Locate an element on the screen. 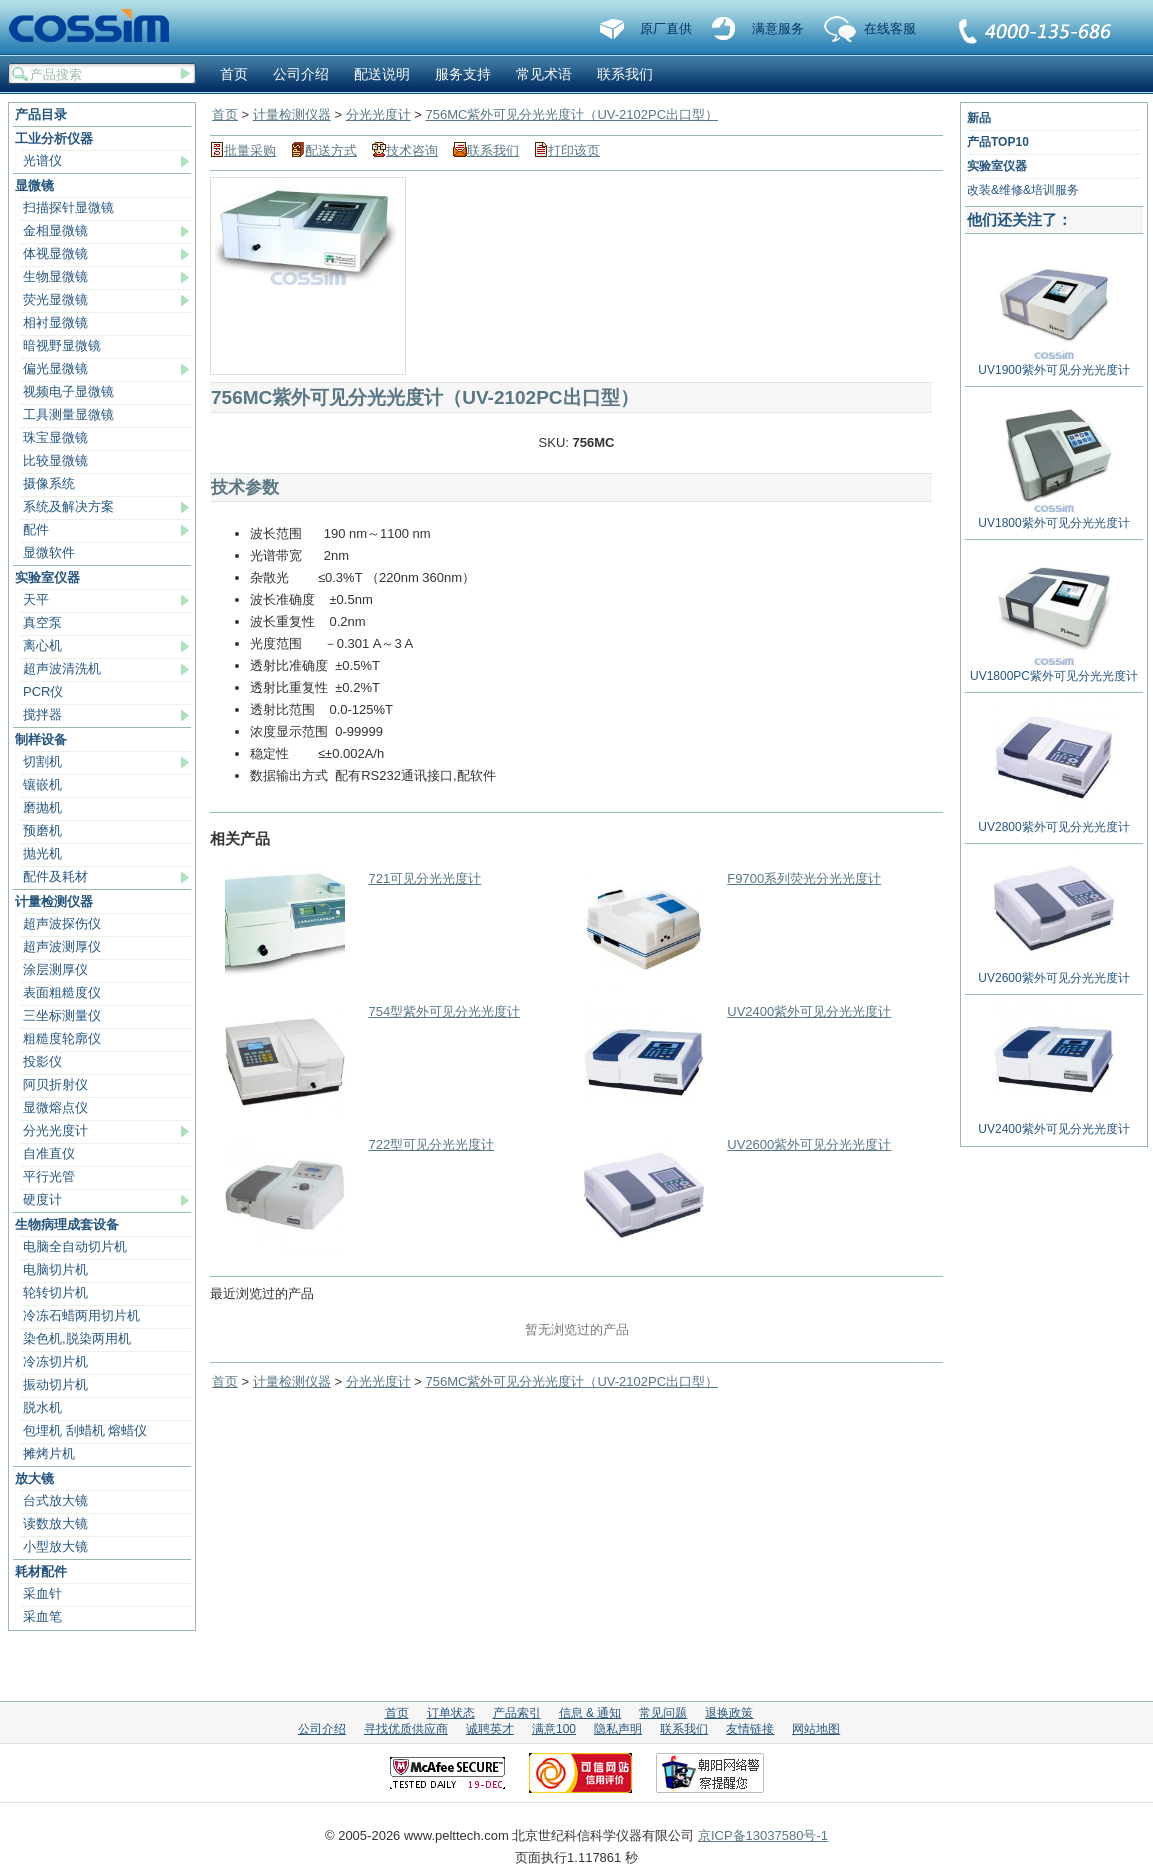 The width and height of the screenshot is (1153, 1869). 染色机,脱染两用机 is located at coordinates (77, 1338).